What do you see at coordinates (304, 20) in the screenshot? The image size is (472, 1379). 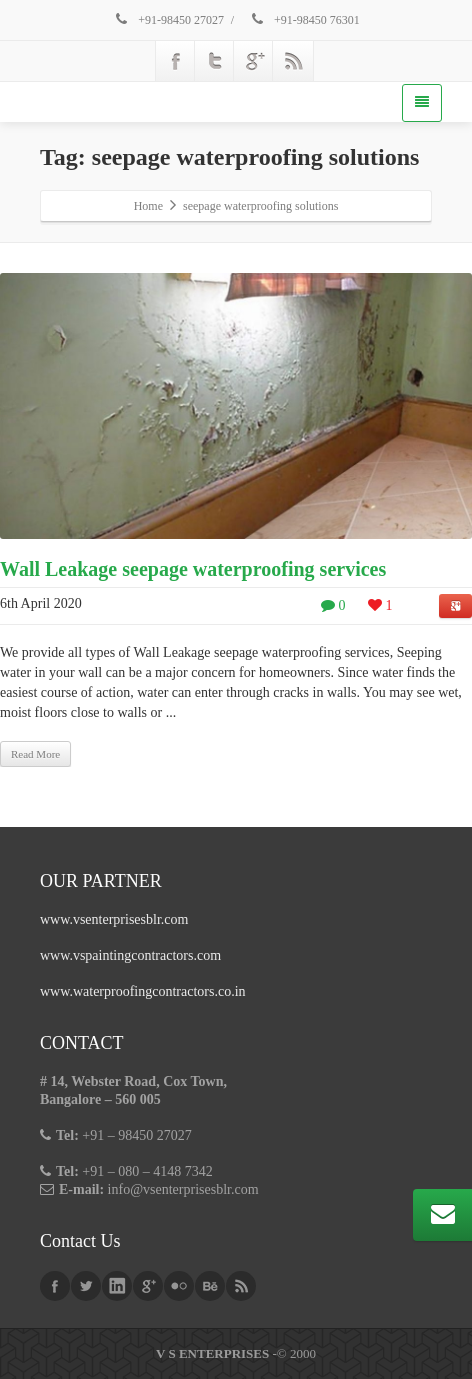 I see `+91-98450 76301` at bounding box center [304, 20].